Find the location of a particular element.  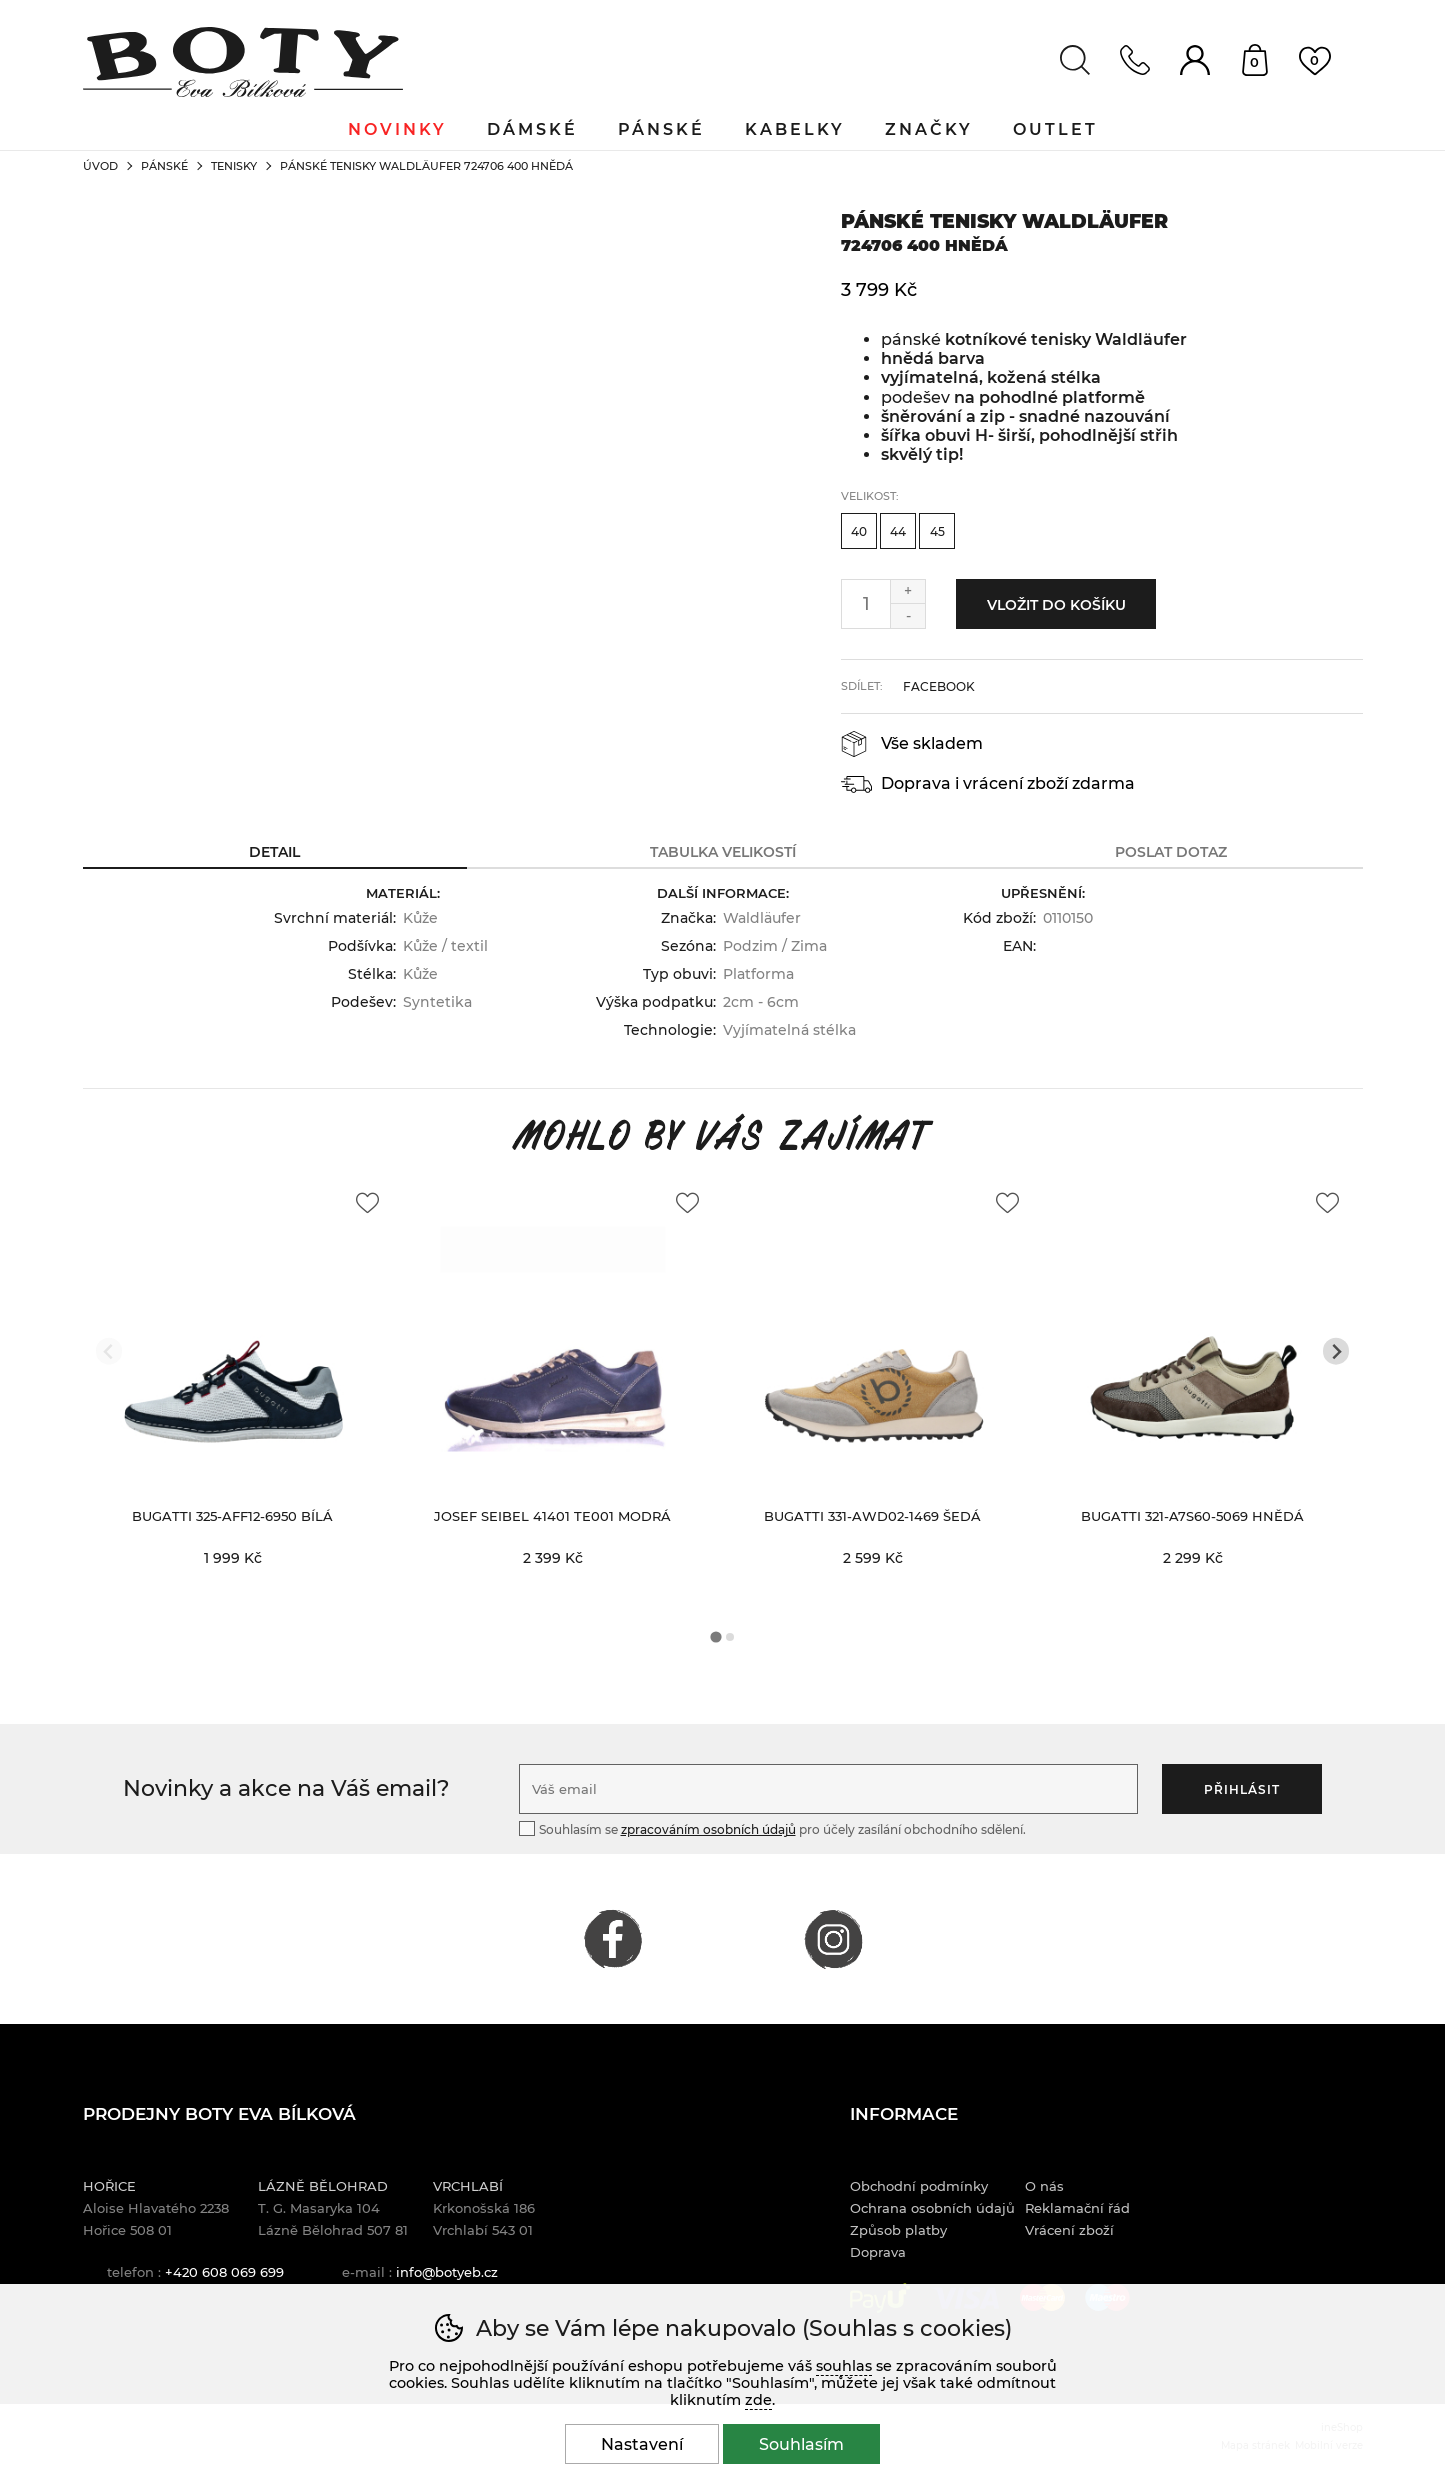

Způsob platby is located at coordinates (898, 2230).